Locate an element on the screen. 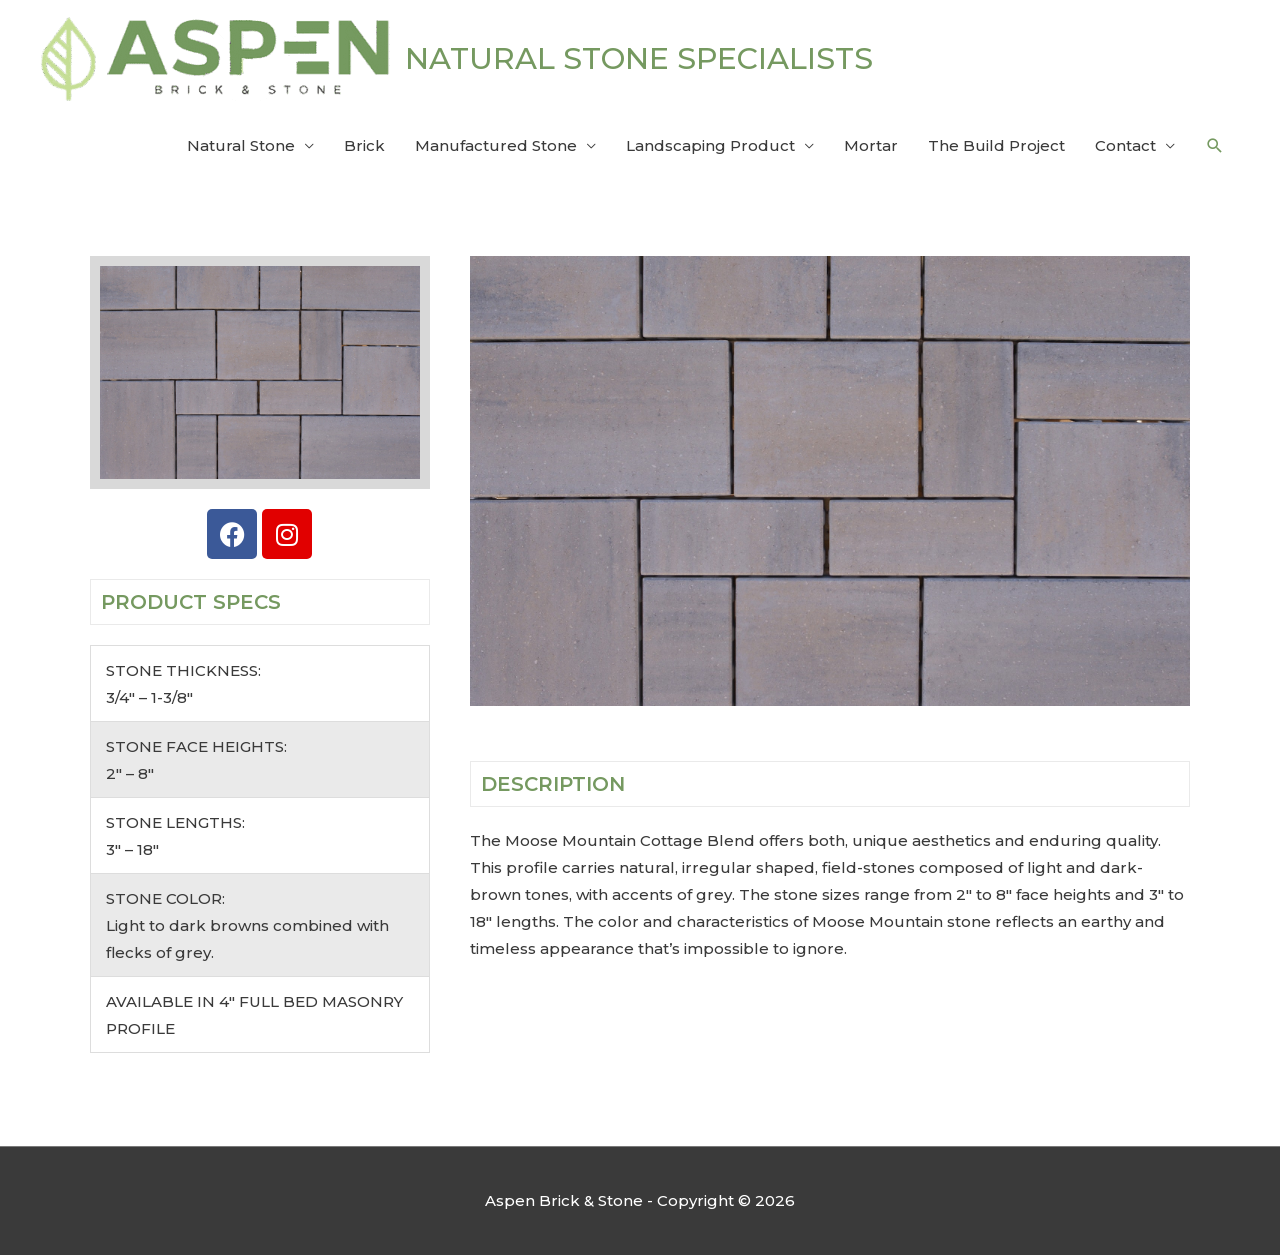 Image resolution: width=1280 pixels, height=1255 pixels. Natural Stone is located at coordinates (241, 145).